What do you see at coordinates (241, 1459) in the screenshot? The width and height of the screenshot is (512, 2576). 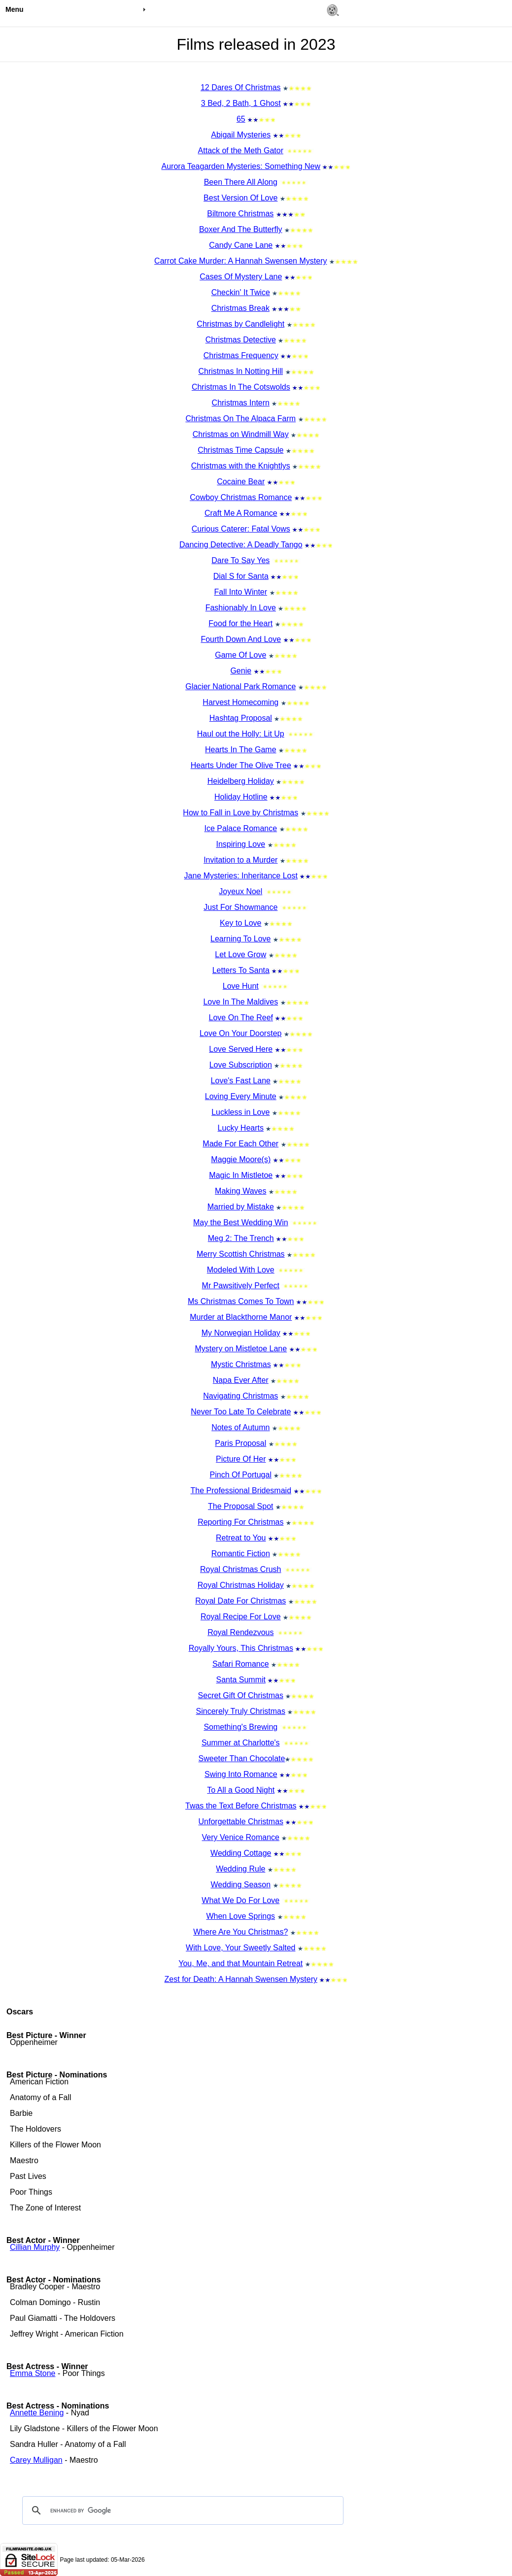 I see `Picture Of Her` at bounding box center [241, 1459].